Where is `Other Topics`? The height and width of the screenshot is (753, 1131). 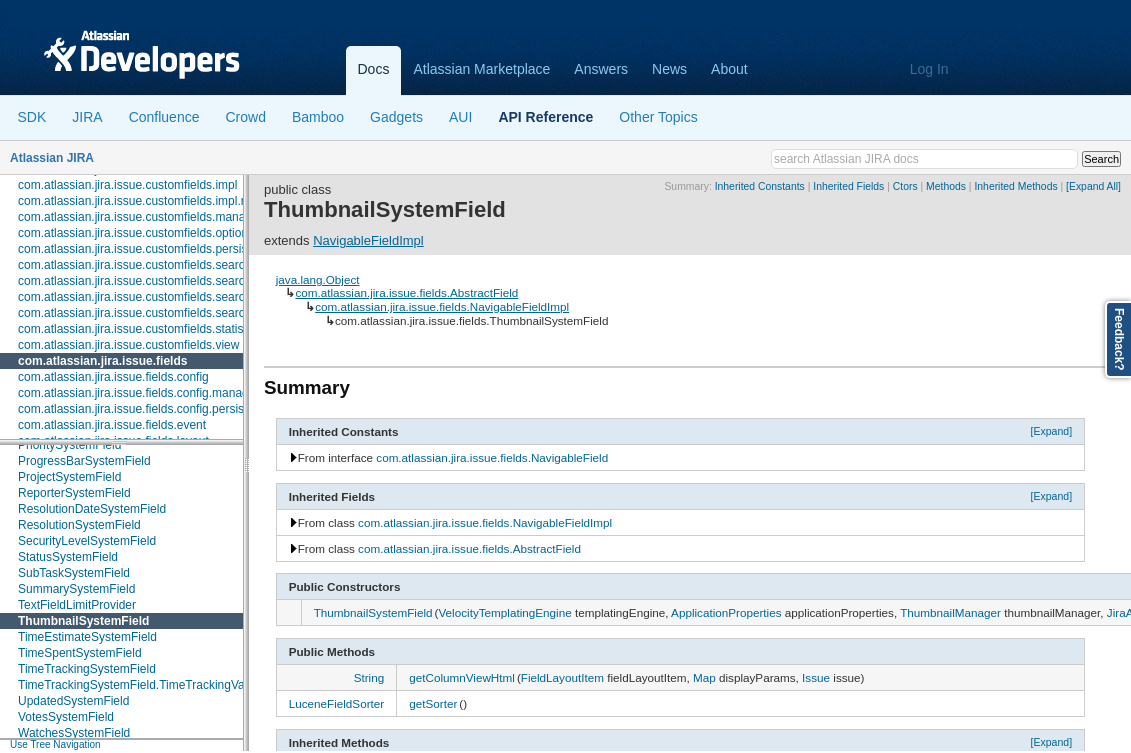 Other Topics is located at coordinates (658, 117).